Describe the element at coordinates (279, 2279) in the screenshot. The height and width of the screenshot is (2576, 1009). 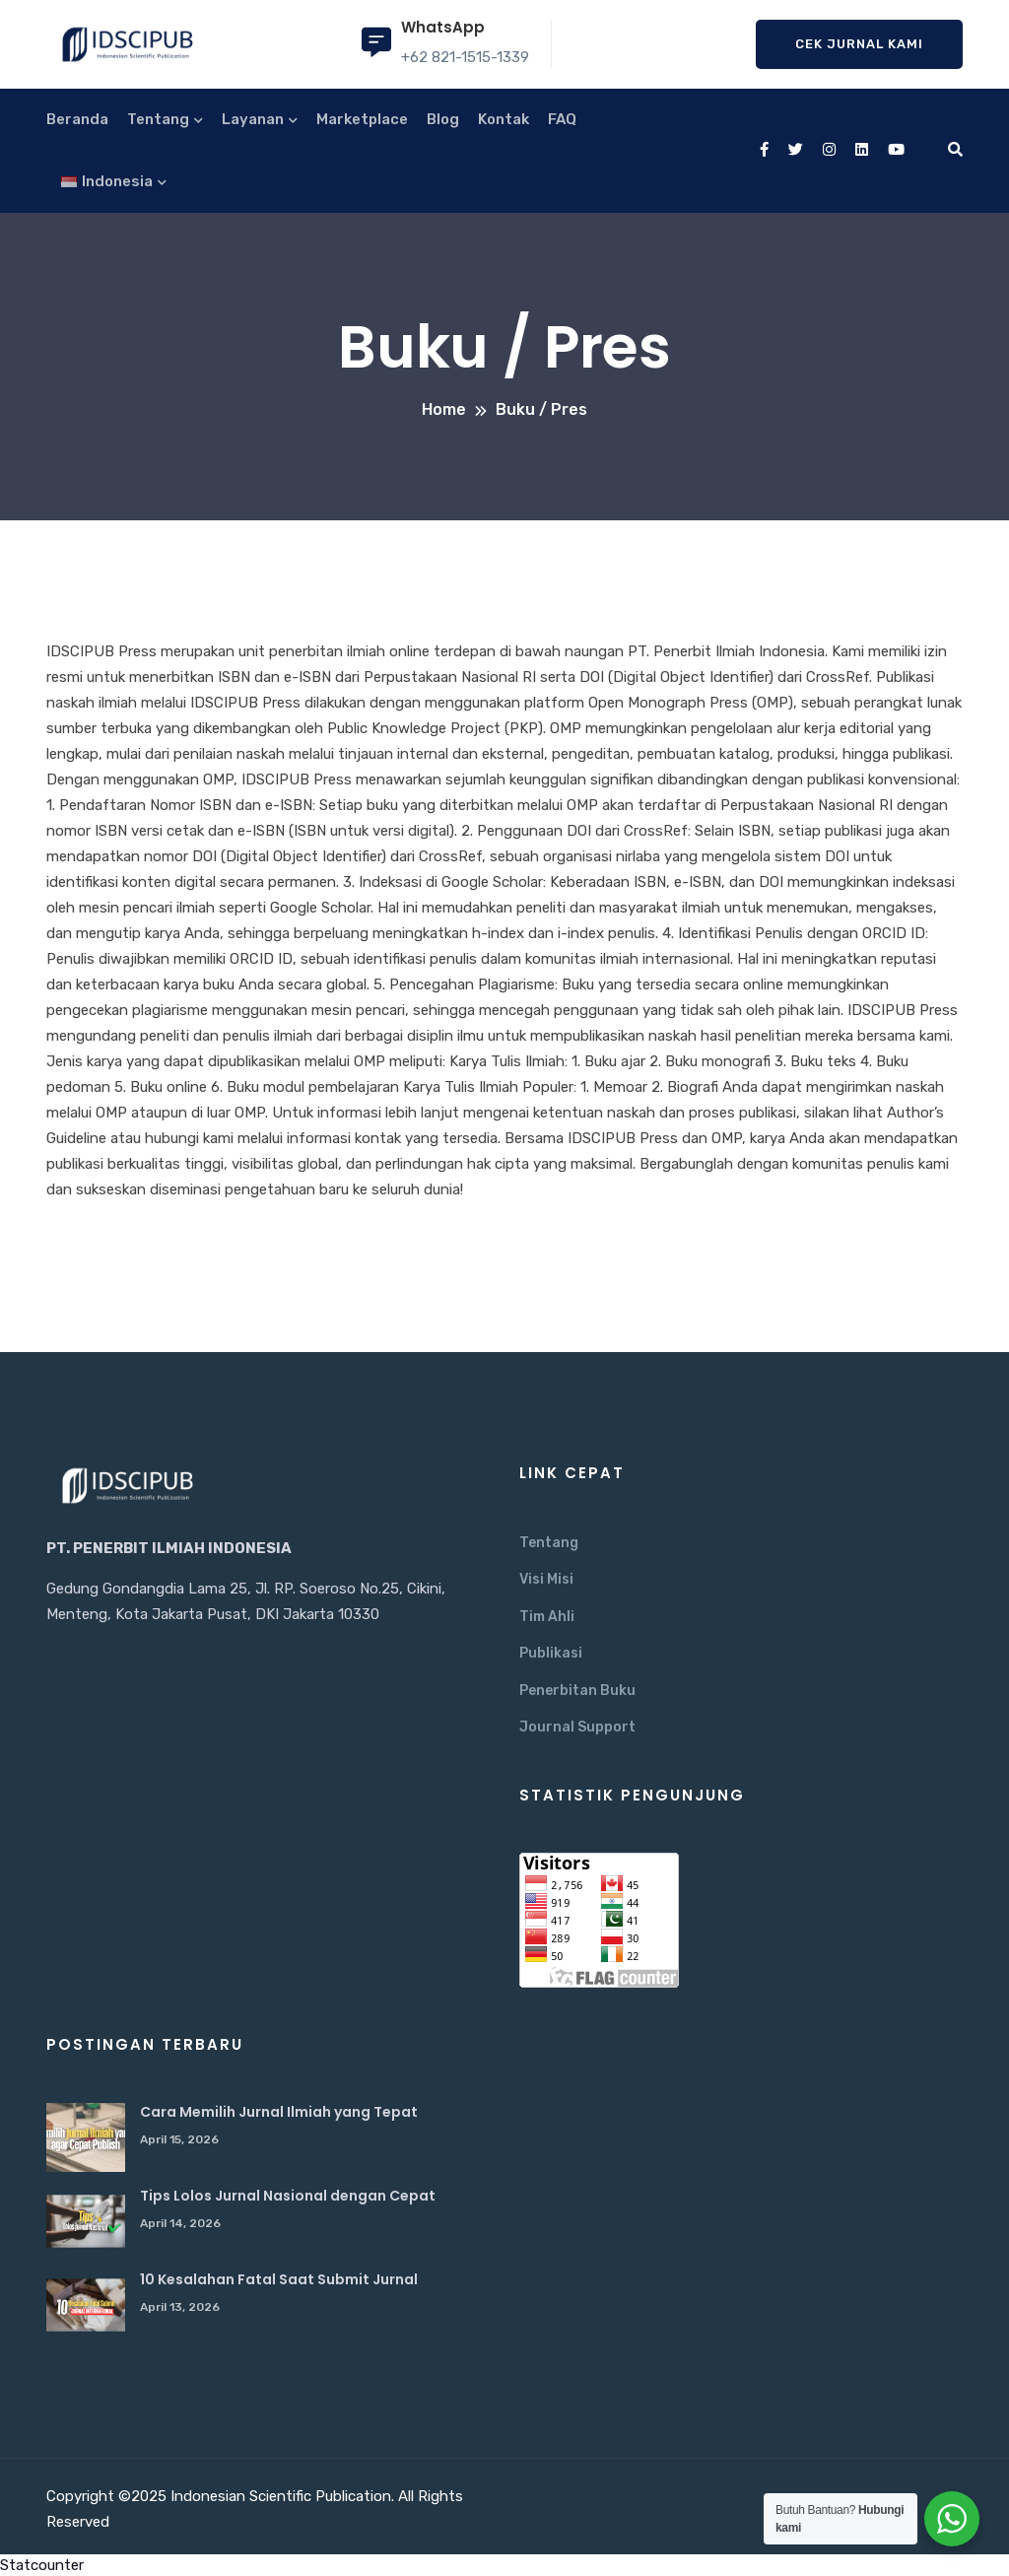
I see `10 Kesalahan Fatal Saat Submit Jurnal` at that location.